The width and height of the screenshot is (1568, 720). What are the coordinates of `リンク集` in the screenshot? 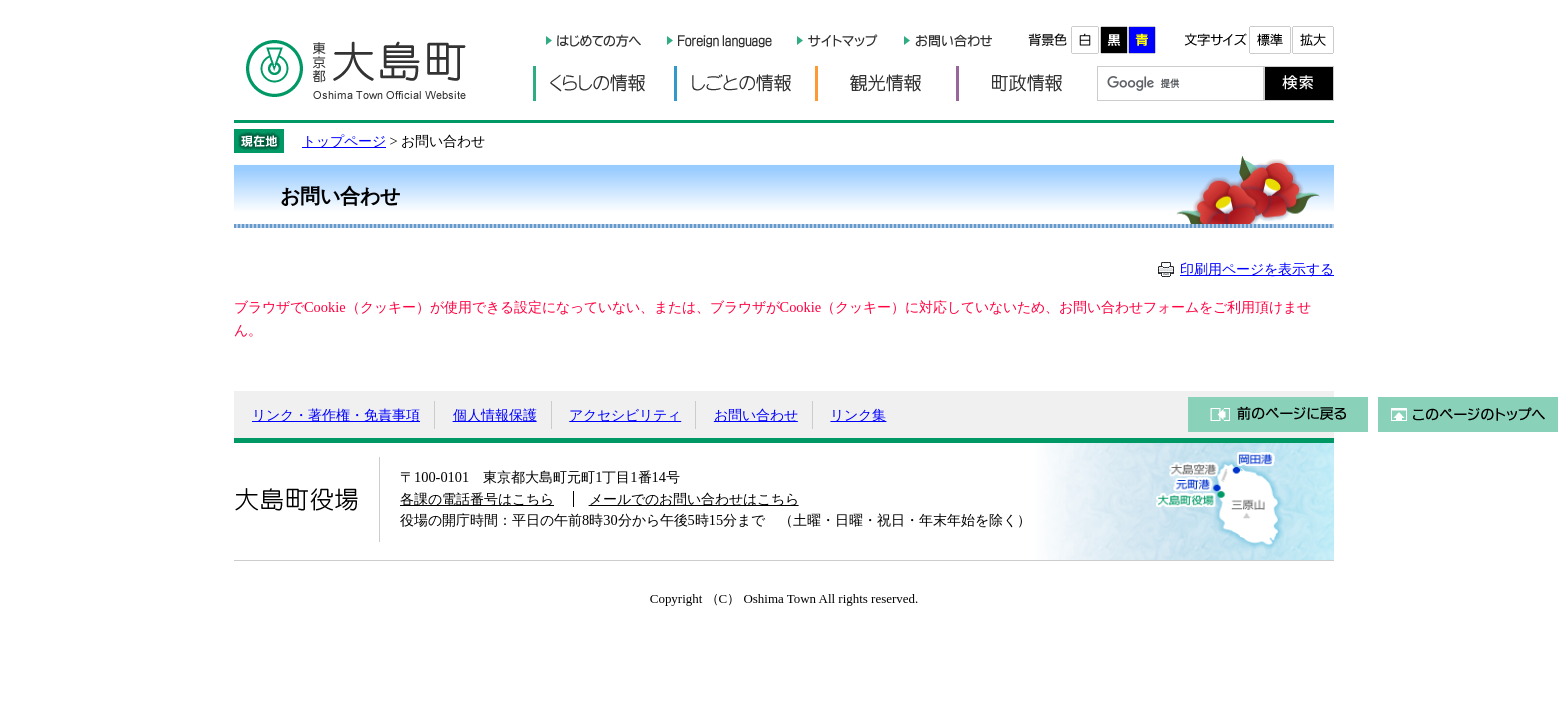 It's located at (858, 415).